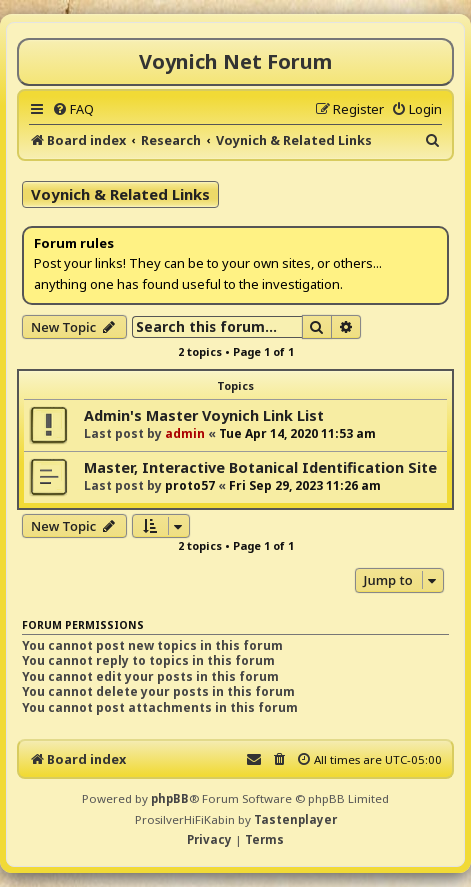 This screenshot has height=887, width=471. I want to click on admin, so click(185, 433).